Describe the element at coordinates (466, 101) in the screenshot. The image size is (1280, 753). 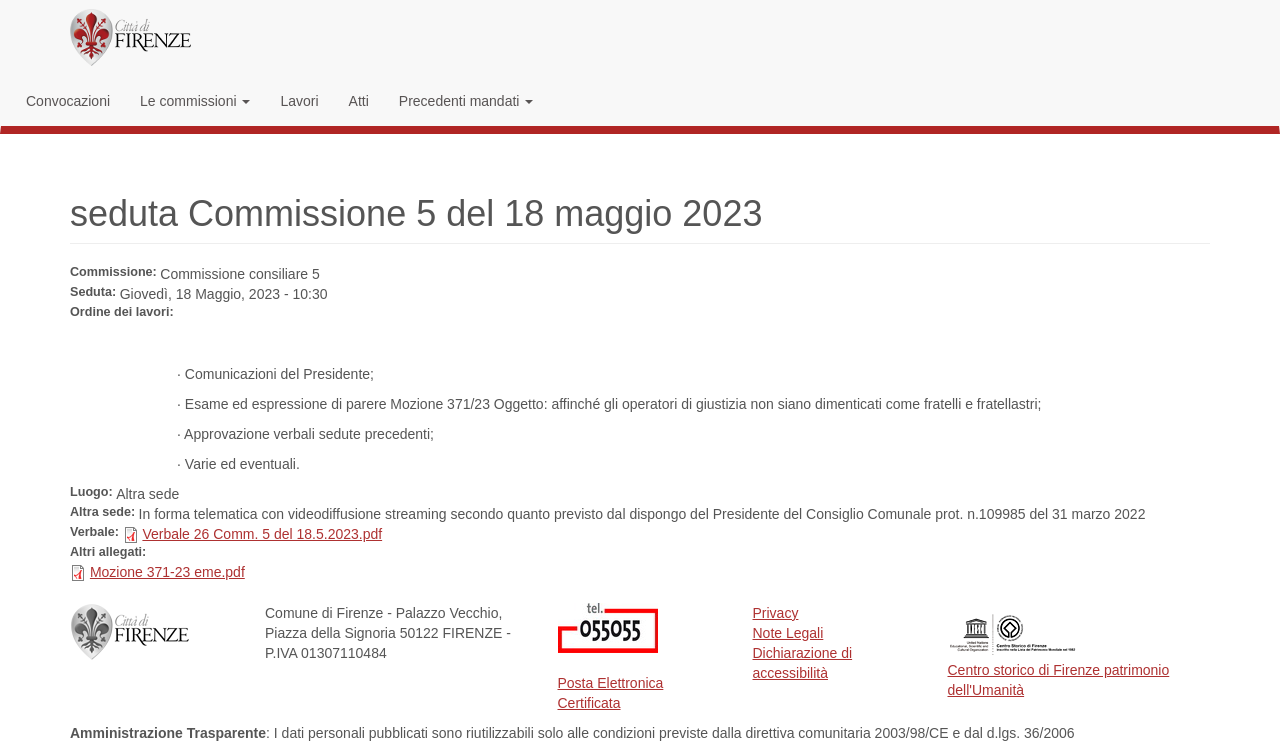
I see `Precedenti mandati` at that location.